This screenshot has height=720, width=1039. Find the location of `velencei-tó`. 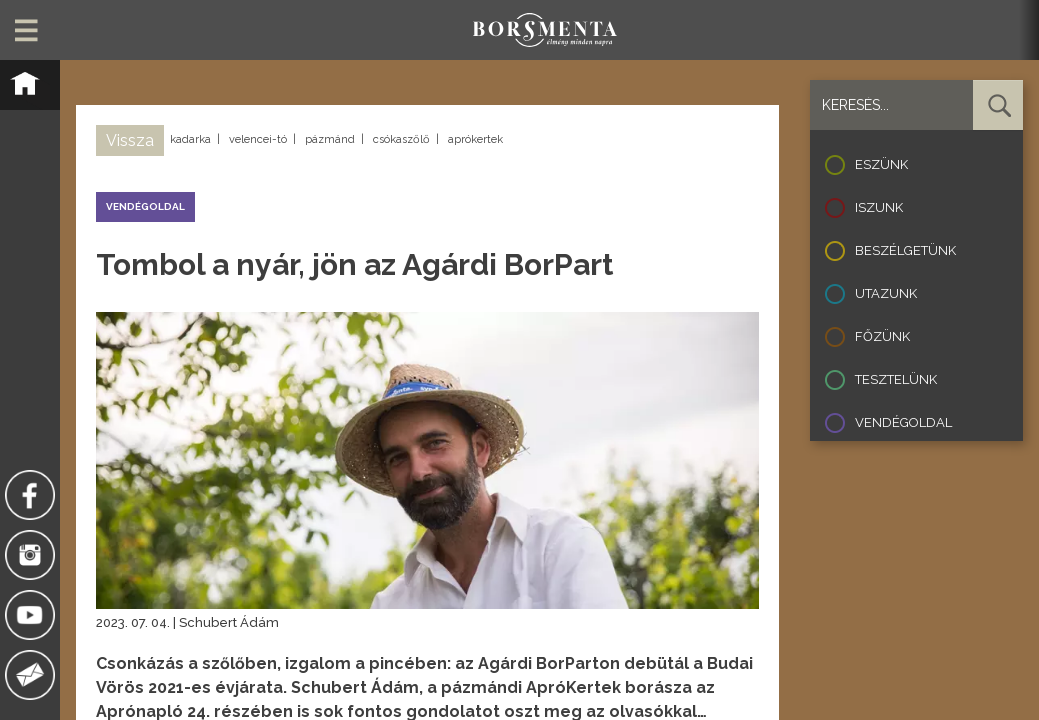

velencei-tó is located at coordinates (258, 139).